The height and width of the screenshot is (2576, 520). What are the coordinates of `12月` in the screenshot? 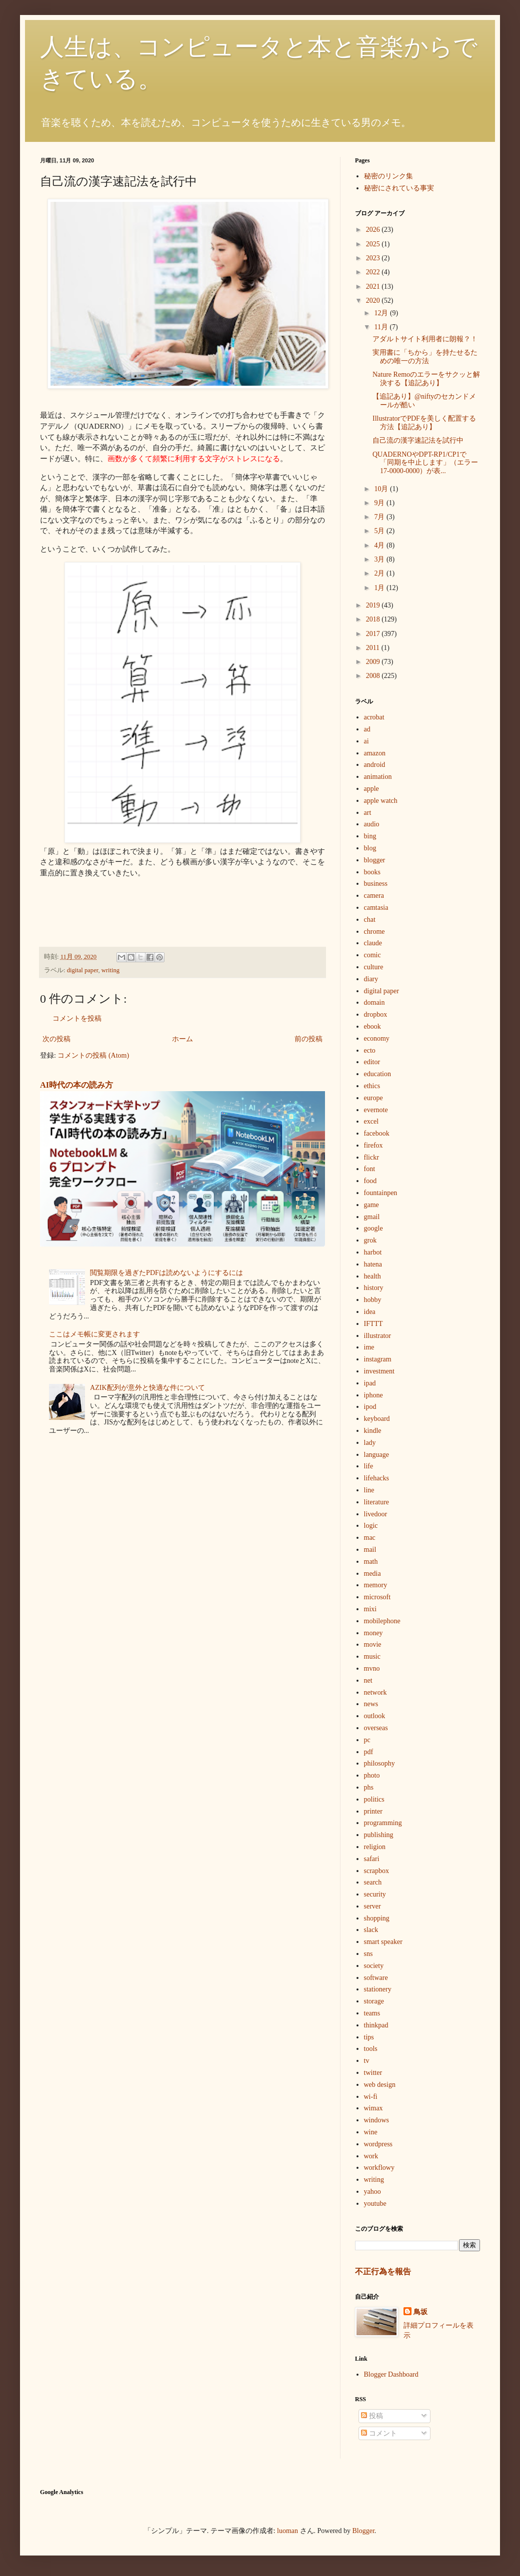 It's located at (382, 313).